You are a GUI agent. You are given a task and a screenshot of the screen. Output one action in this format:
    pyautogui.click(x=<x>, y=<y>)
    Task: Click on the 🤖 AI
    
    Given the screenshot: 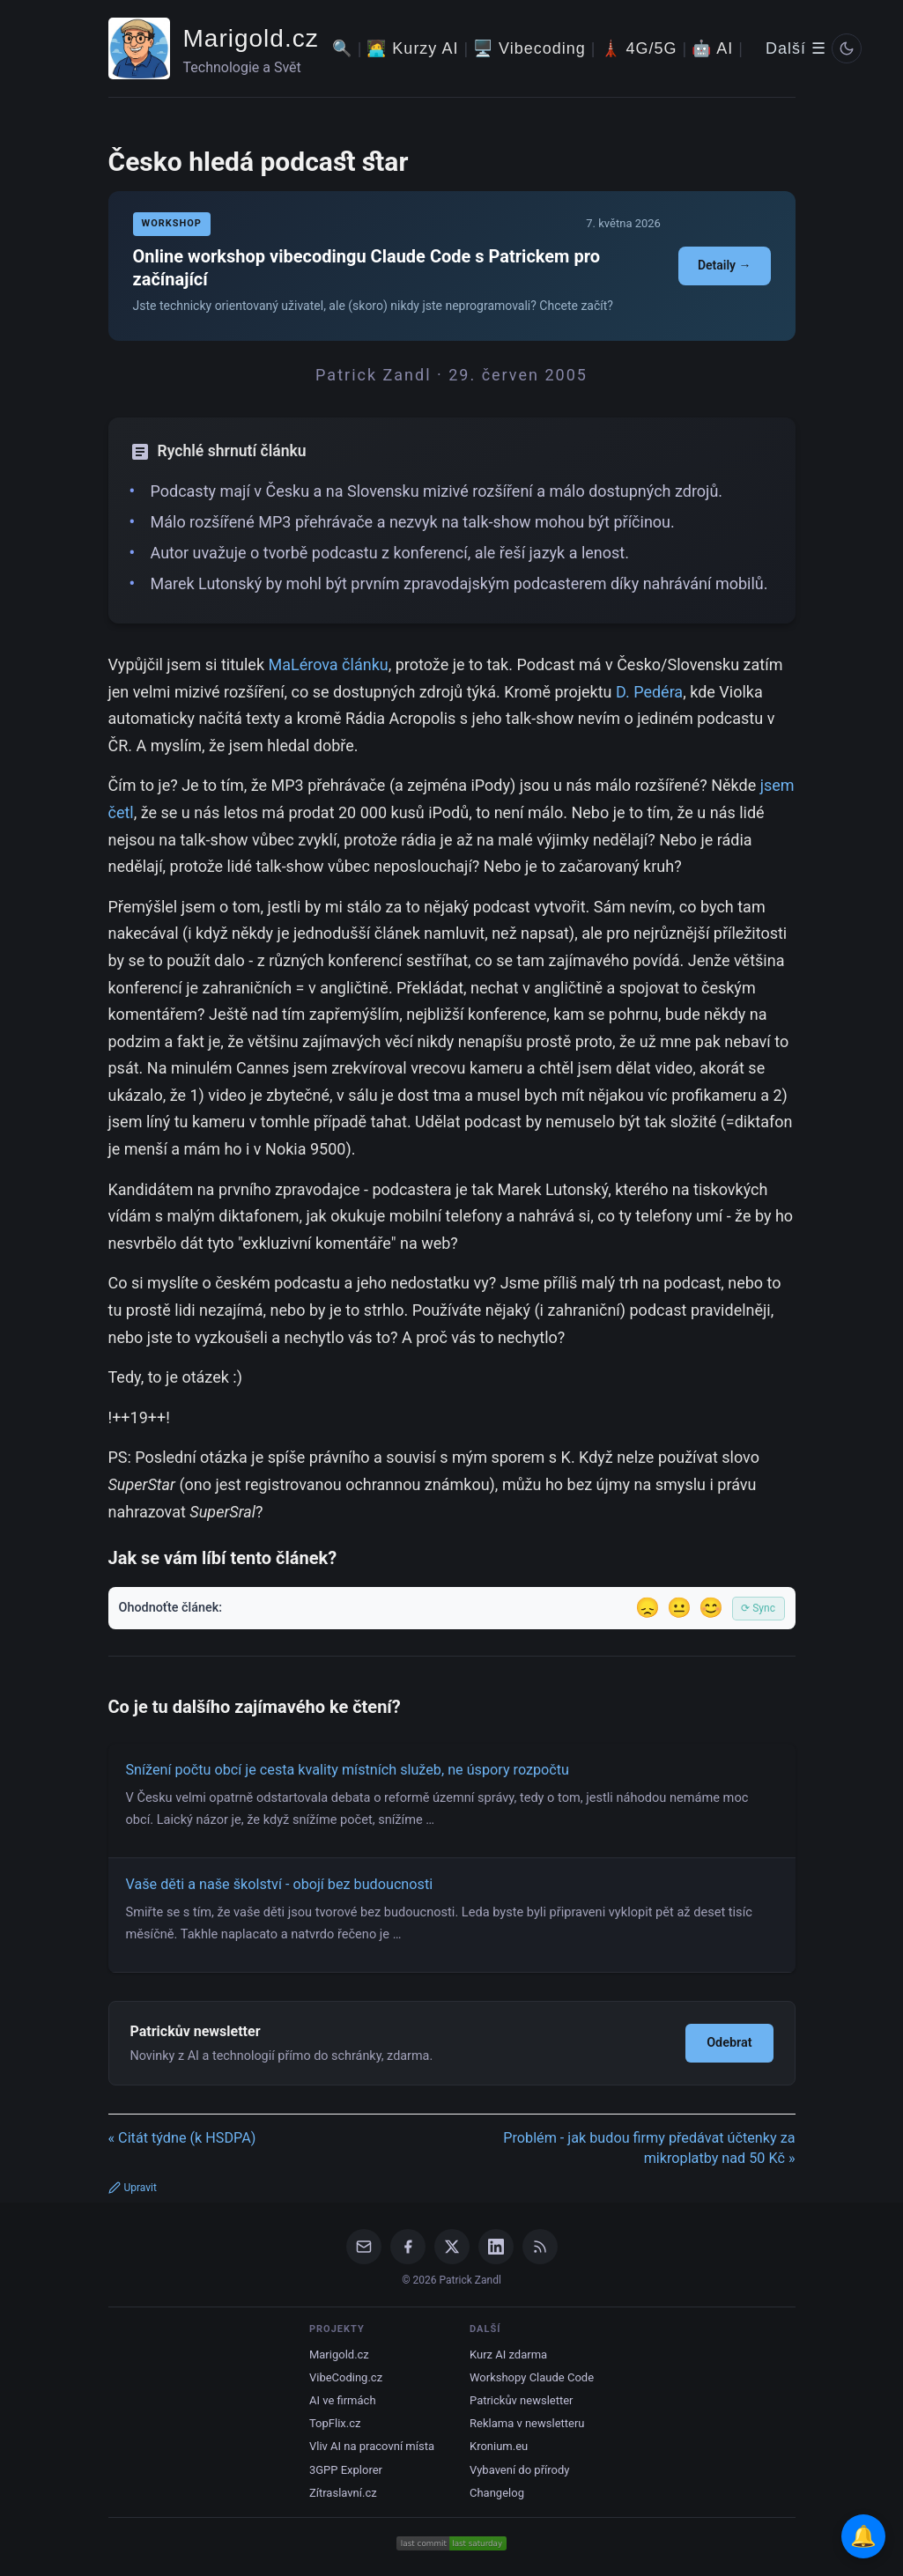 What is the action you would take?
    pyautogui.click(x=712, y=48)
    